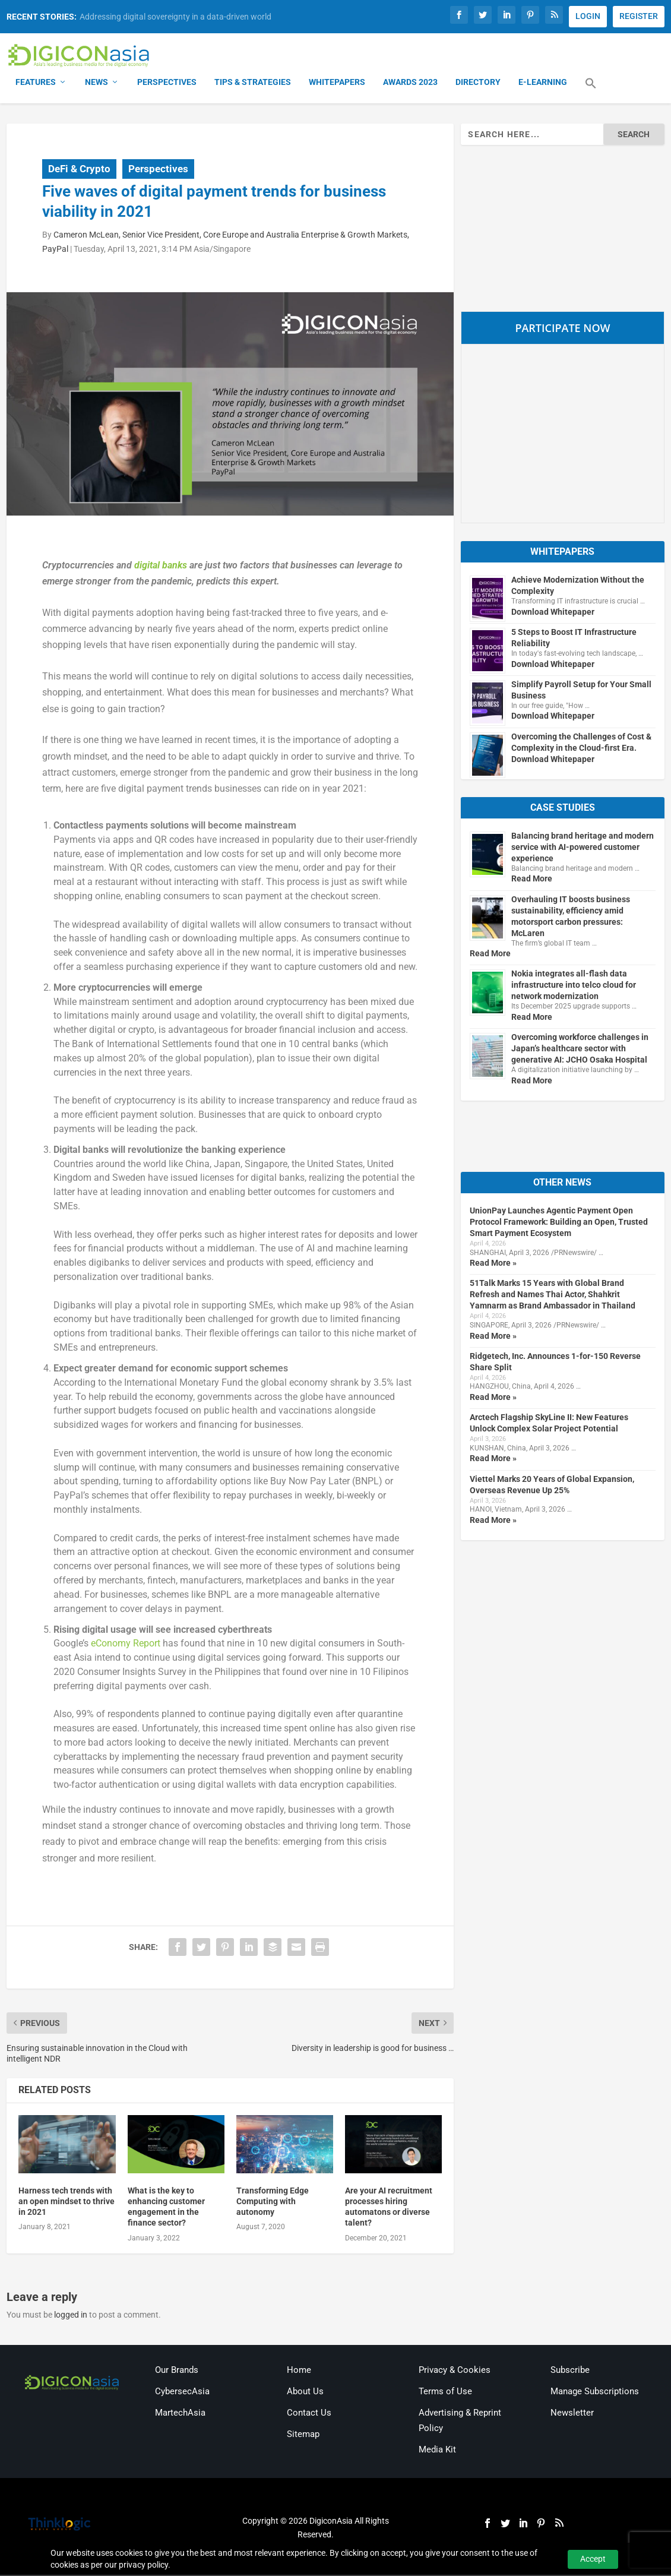 The width and height of the screenshot is (671, 2576). I want to click on REGISTER, so click(638, 16).